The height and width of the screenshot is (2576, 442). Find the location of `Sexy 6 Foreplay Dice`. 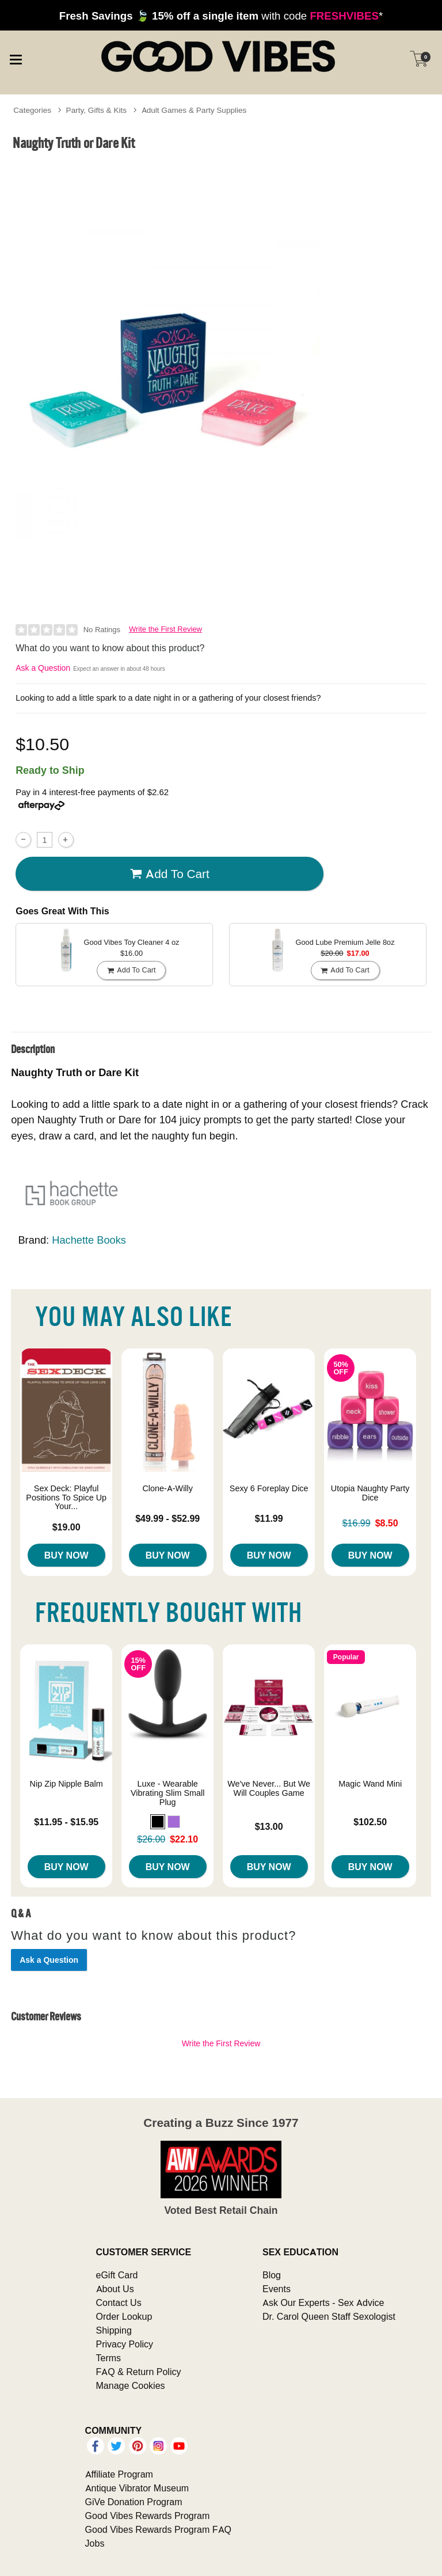

Sexy 6 Foreplay Dice is located at coordinates (269, 1488).